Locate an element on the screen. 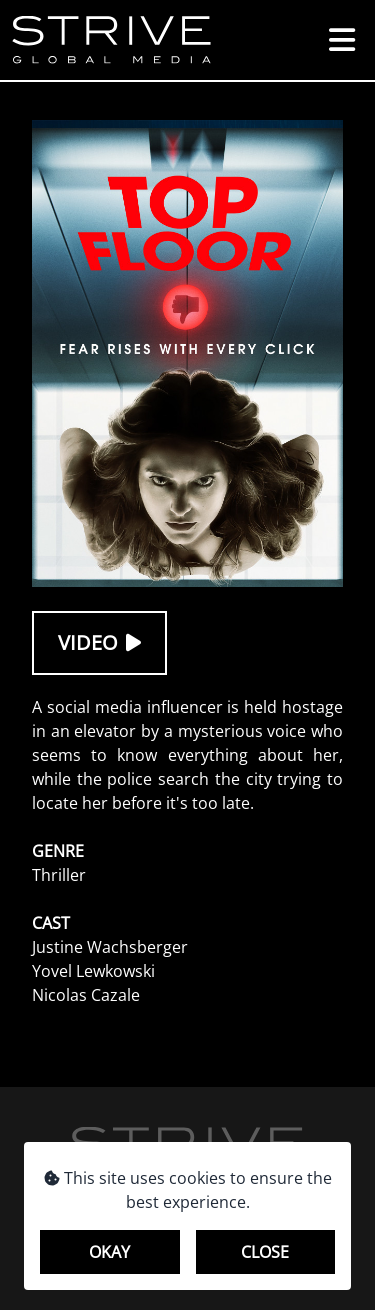 Image resolution: width=375 pixels, height=1310 pixels. Close is located at coordinates (265, 1252).